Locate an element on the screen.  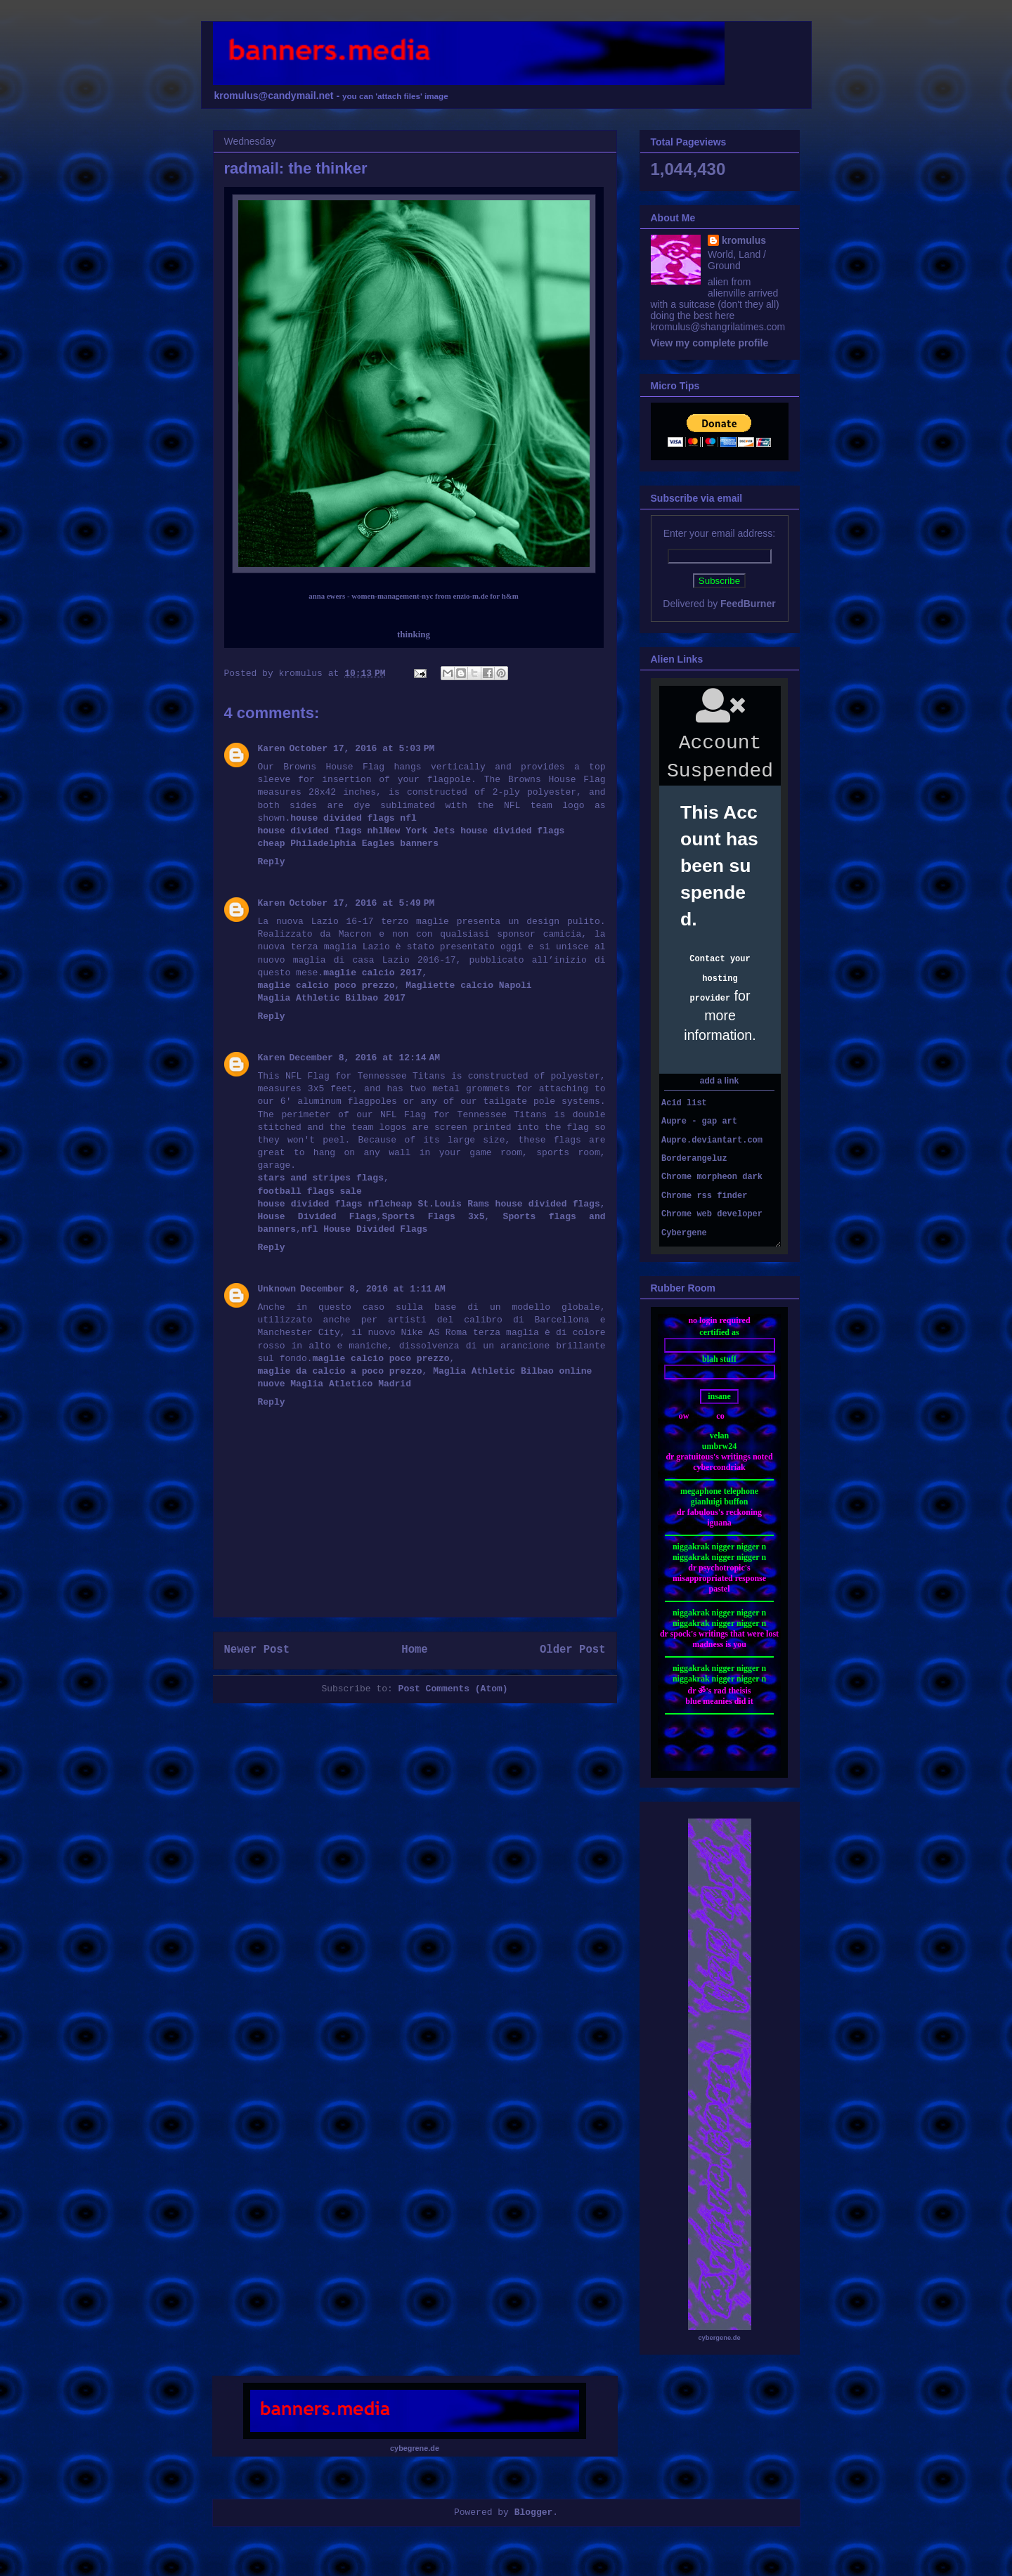
Magliette calcio Napoli is located at coordinates (468, 985).